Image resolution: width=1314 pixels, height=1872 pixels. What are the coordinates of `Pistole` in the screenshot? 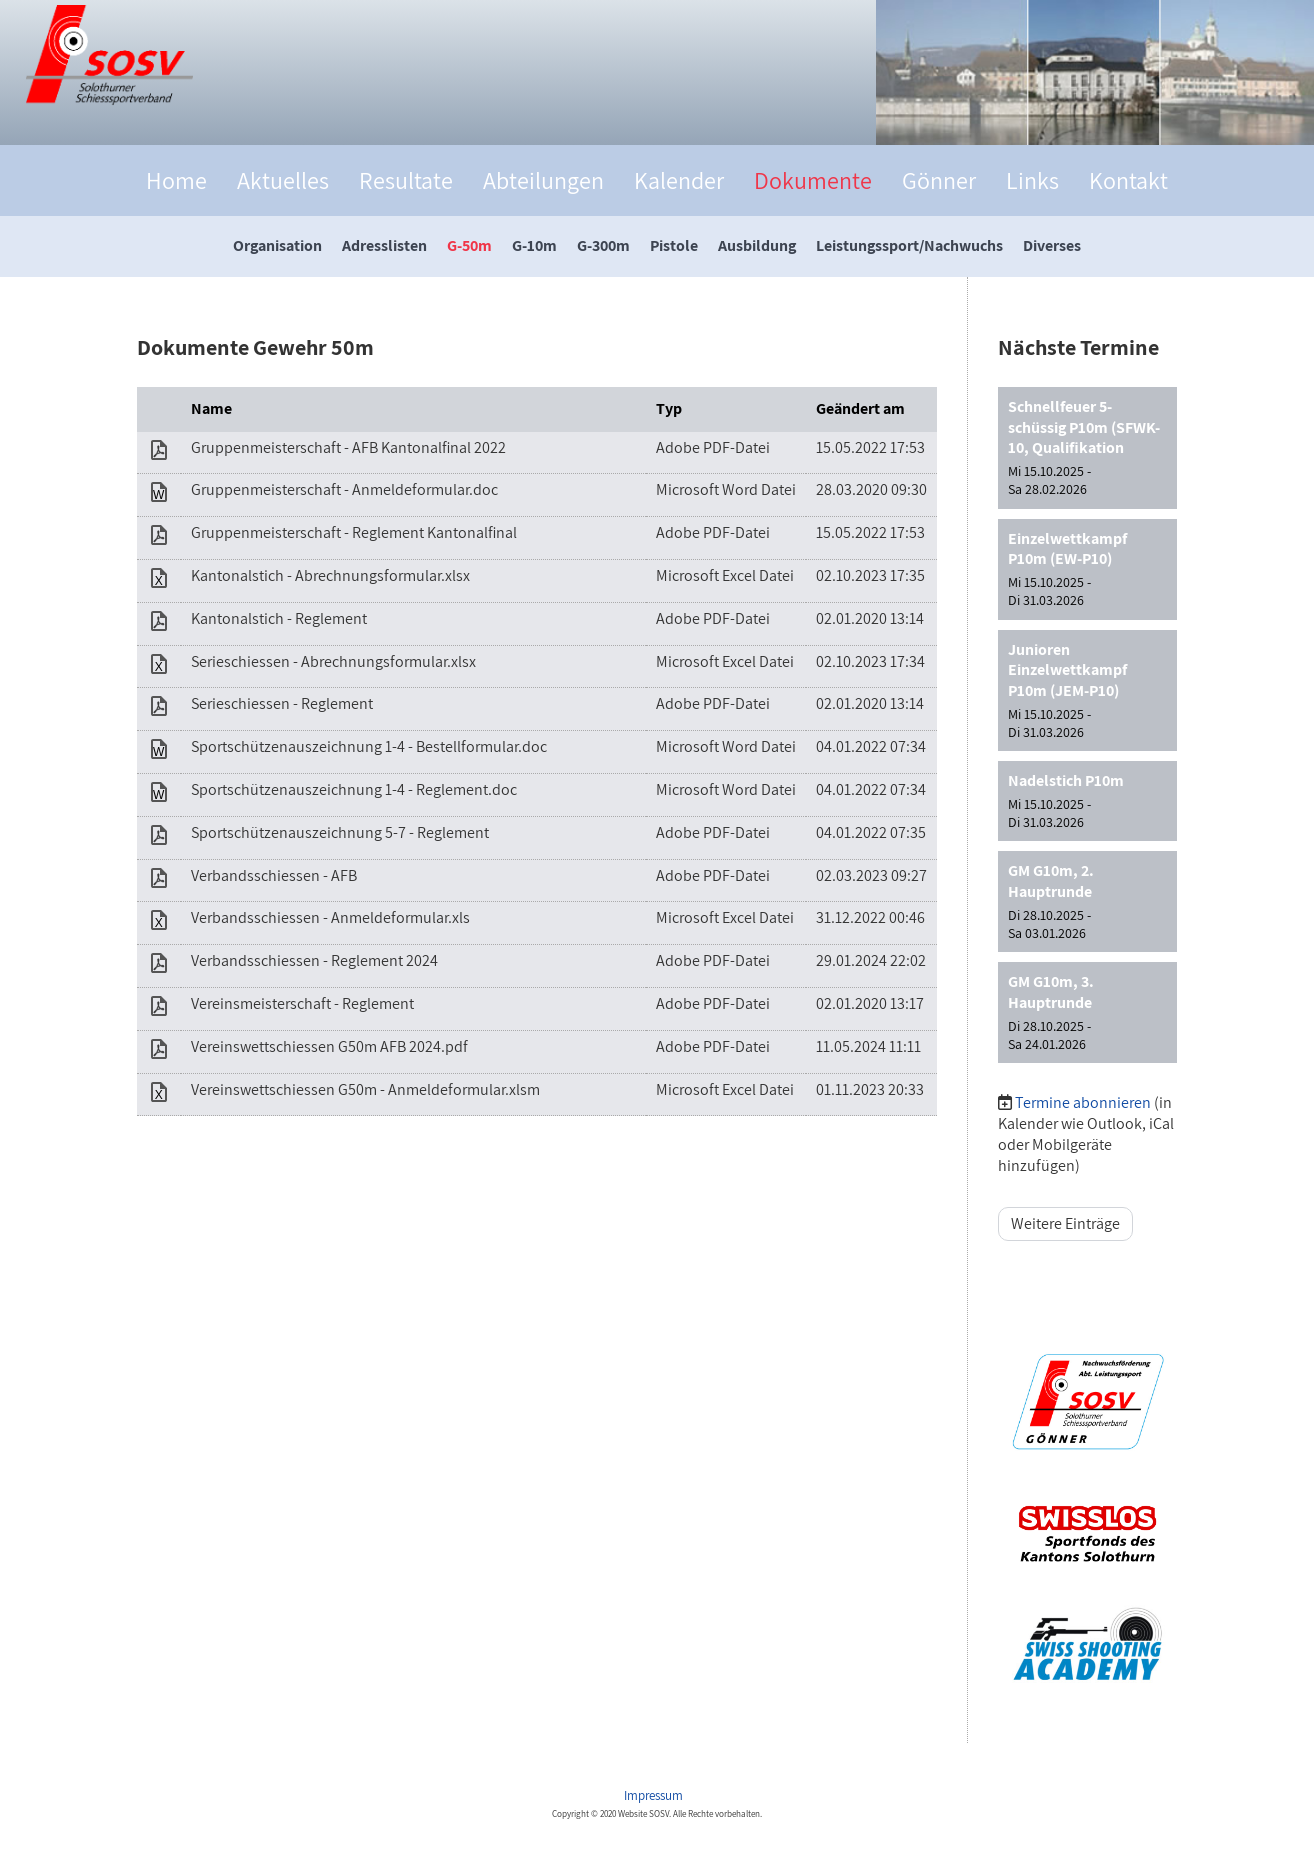 It's located at (674, 245).